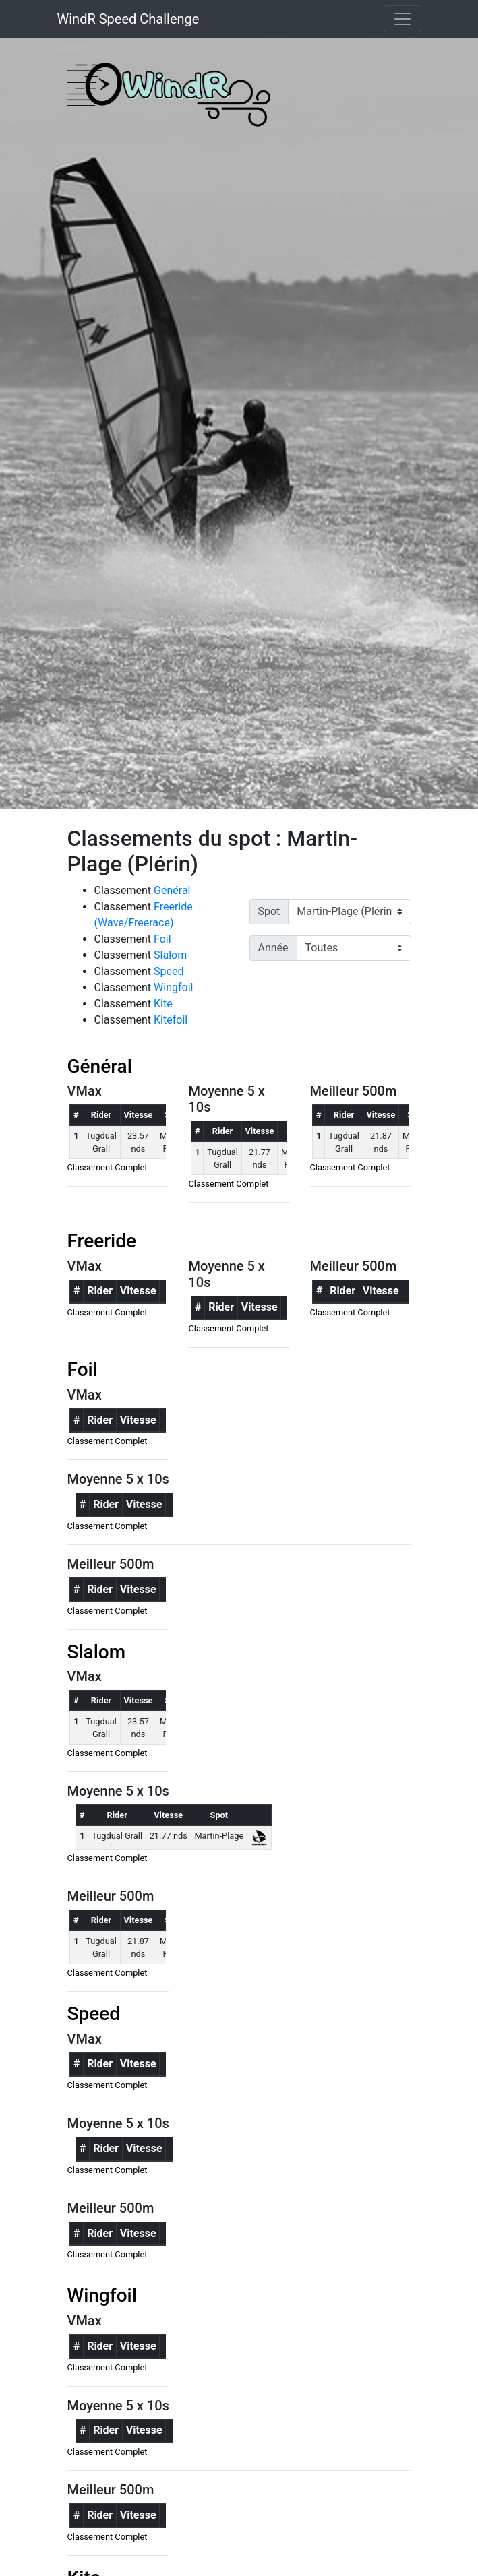 This screenshot has width=478, height=2576. What do you see at coordinates (269, 911) in the screenshot?
I see `Spot` at bounding box center [269, 911].